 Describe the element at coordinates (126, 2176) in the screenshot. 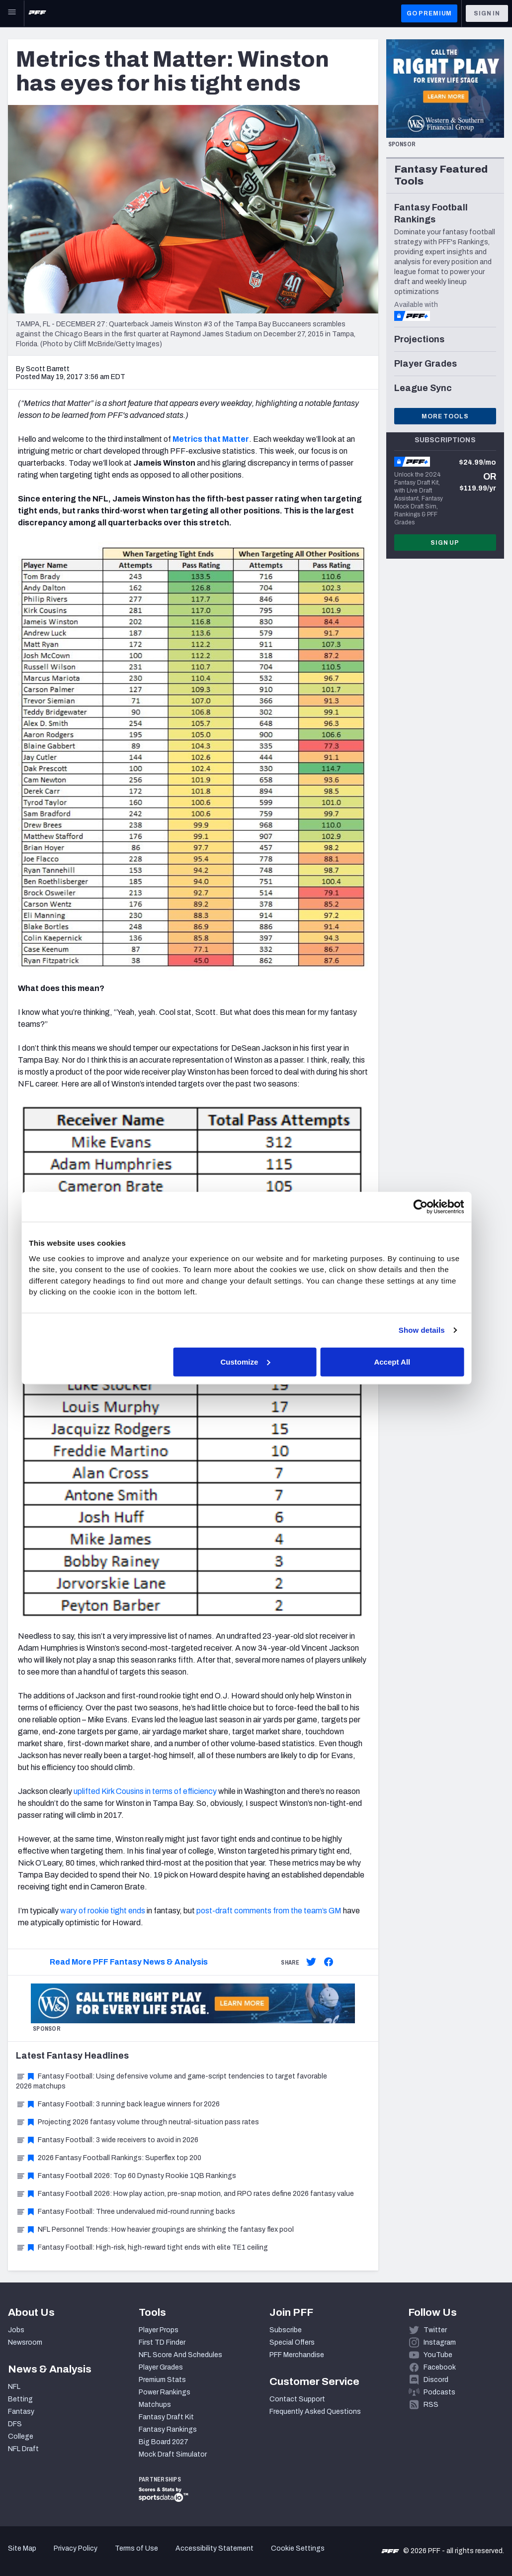

I see `Fantasy Football 2026: Top 60 Dynasty Rookie 1QB Rankings` at that location.